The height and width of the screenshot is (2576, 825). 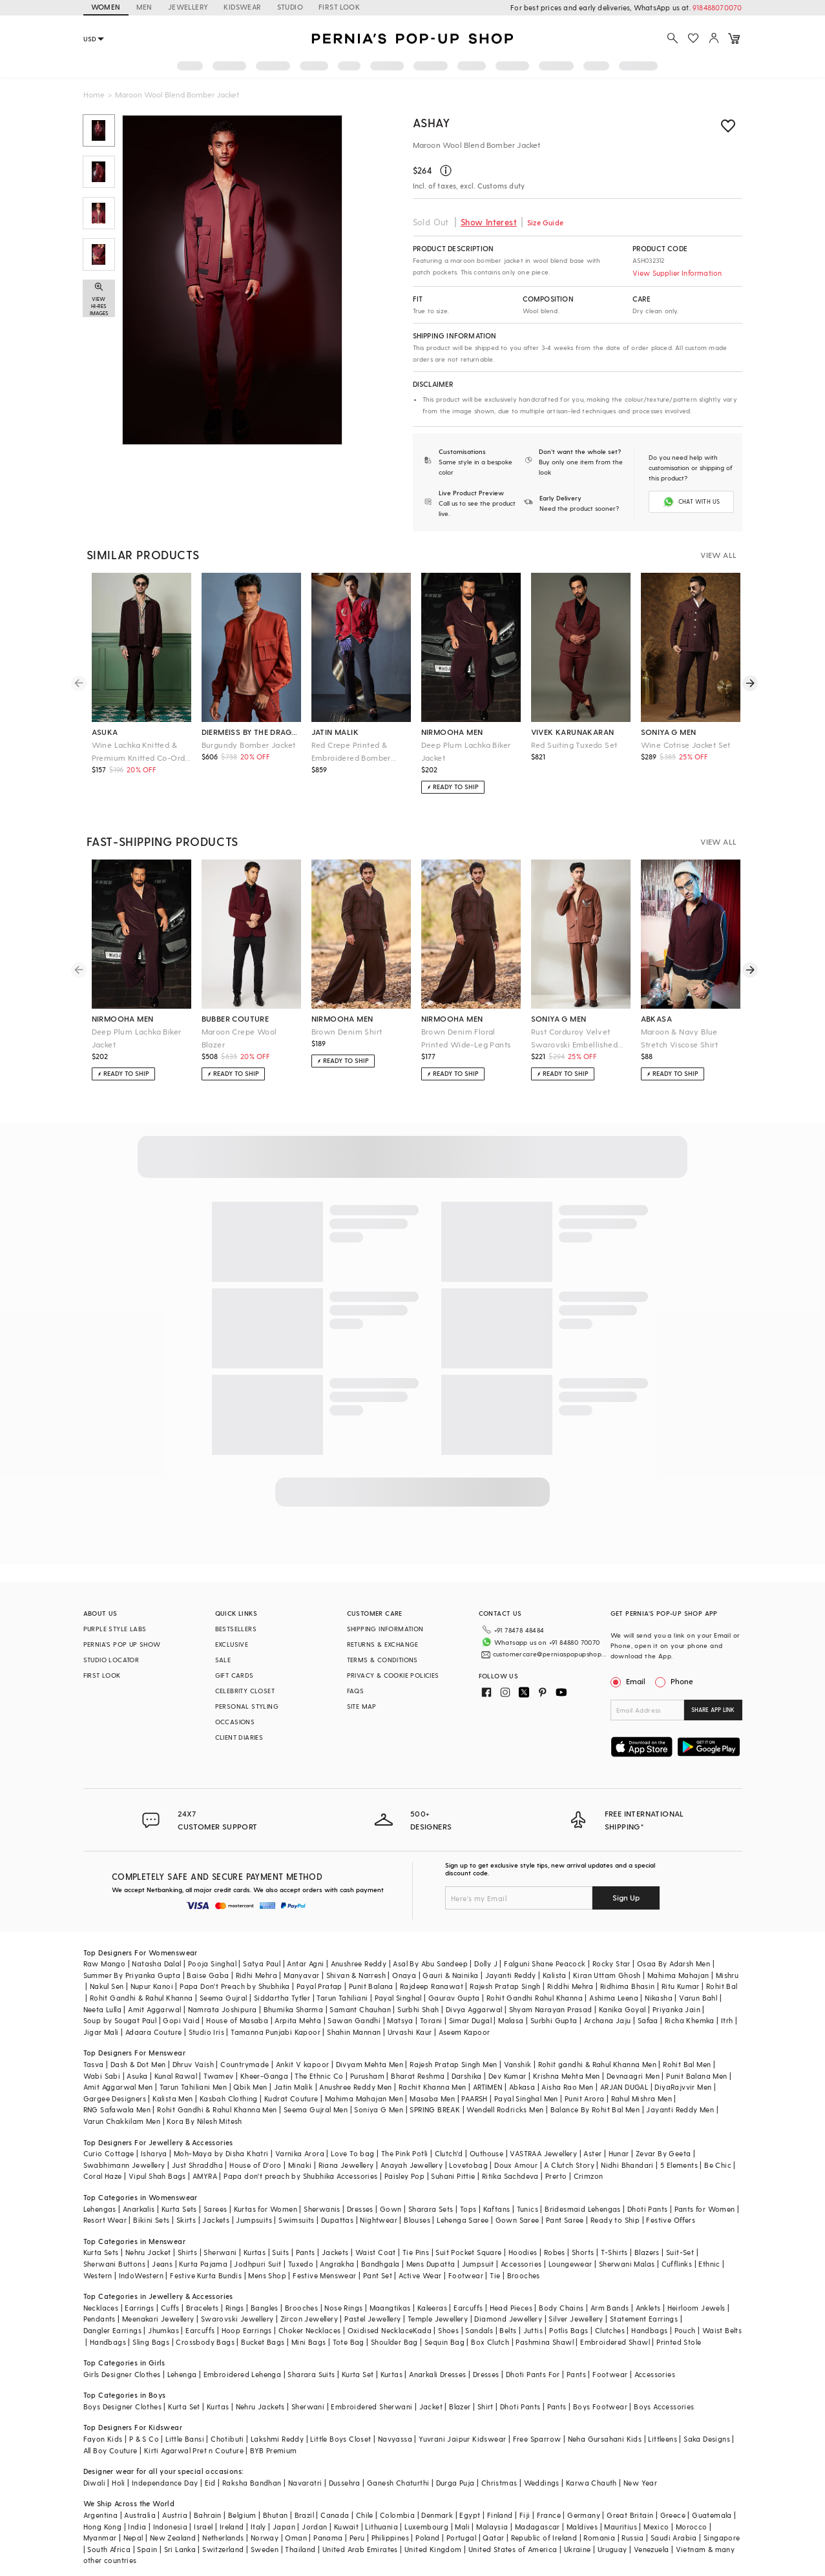 What do you see at coordinates (510, 1959) in the screenshot?
I see `Jayanti Reddy` at bounding box center [510, 1959].